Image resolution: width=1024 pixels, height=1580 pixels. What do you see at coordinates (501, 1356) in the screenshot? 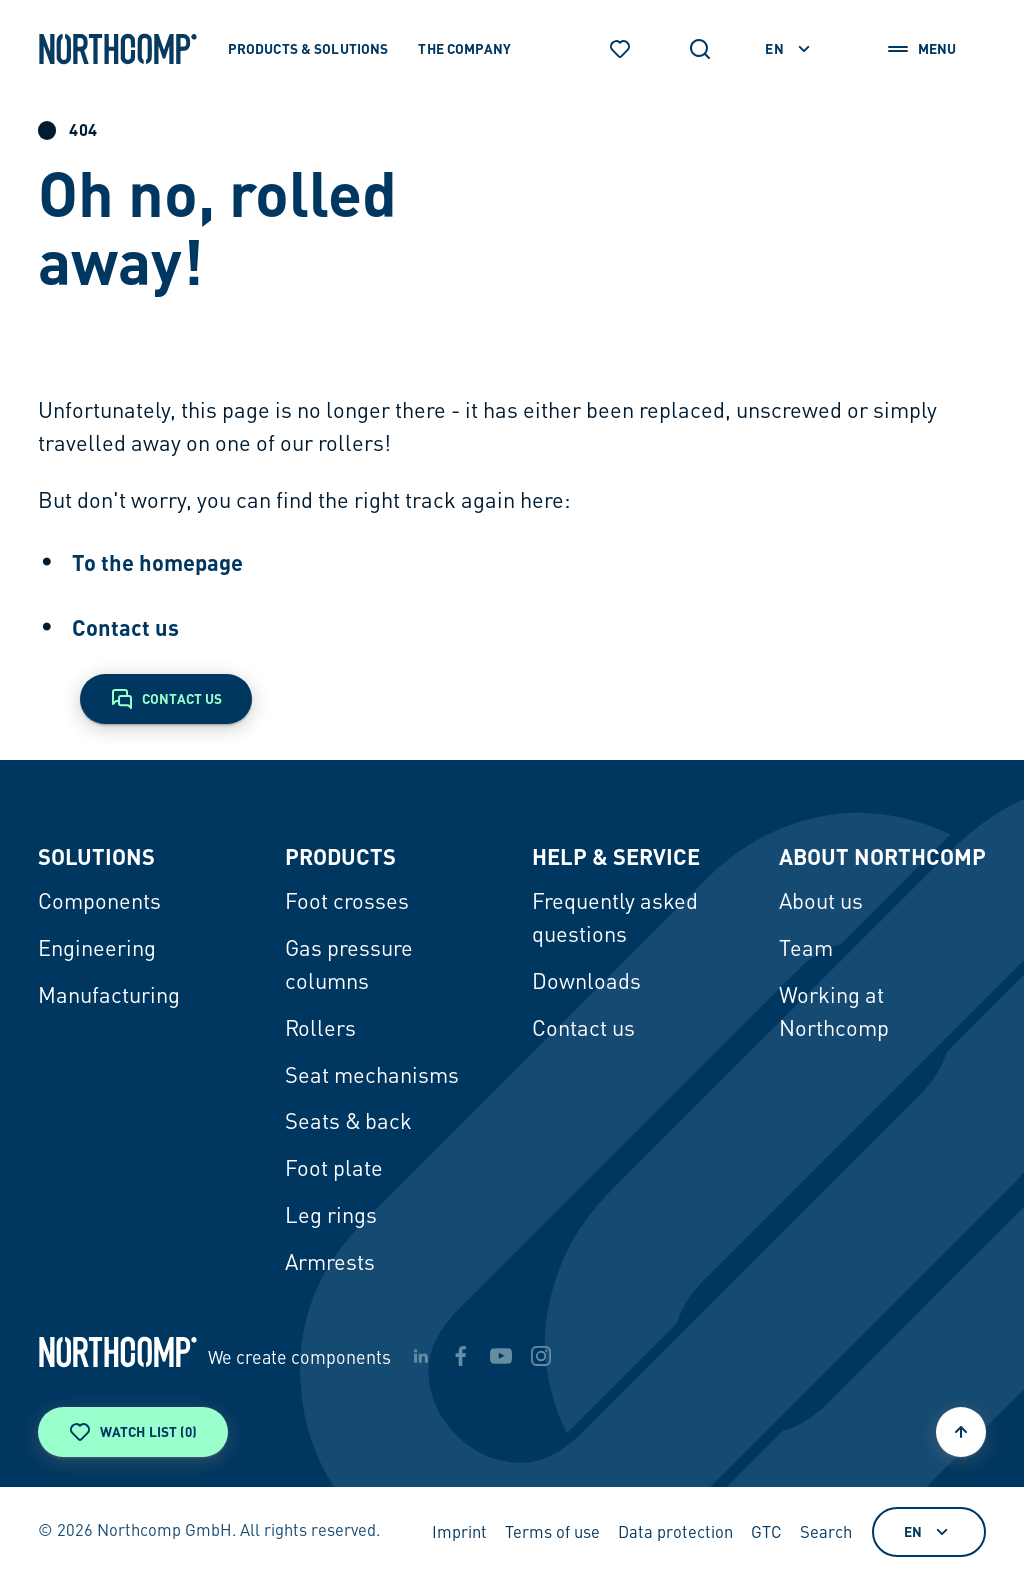
I see `[youtube]` at bounding box center [501, 1356].